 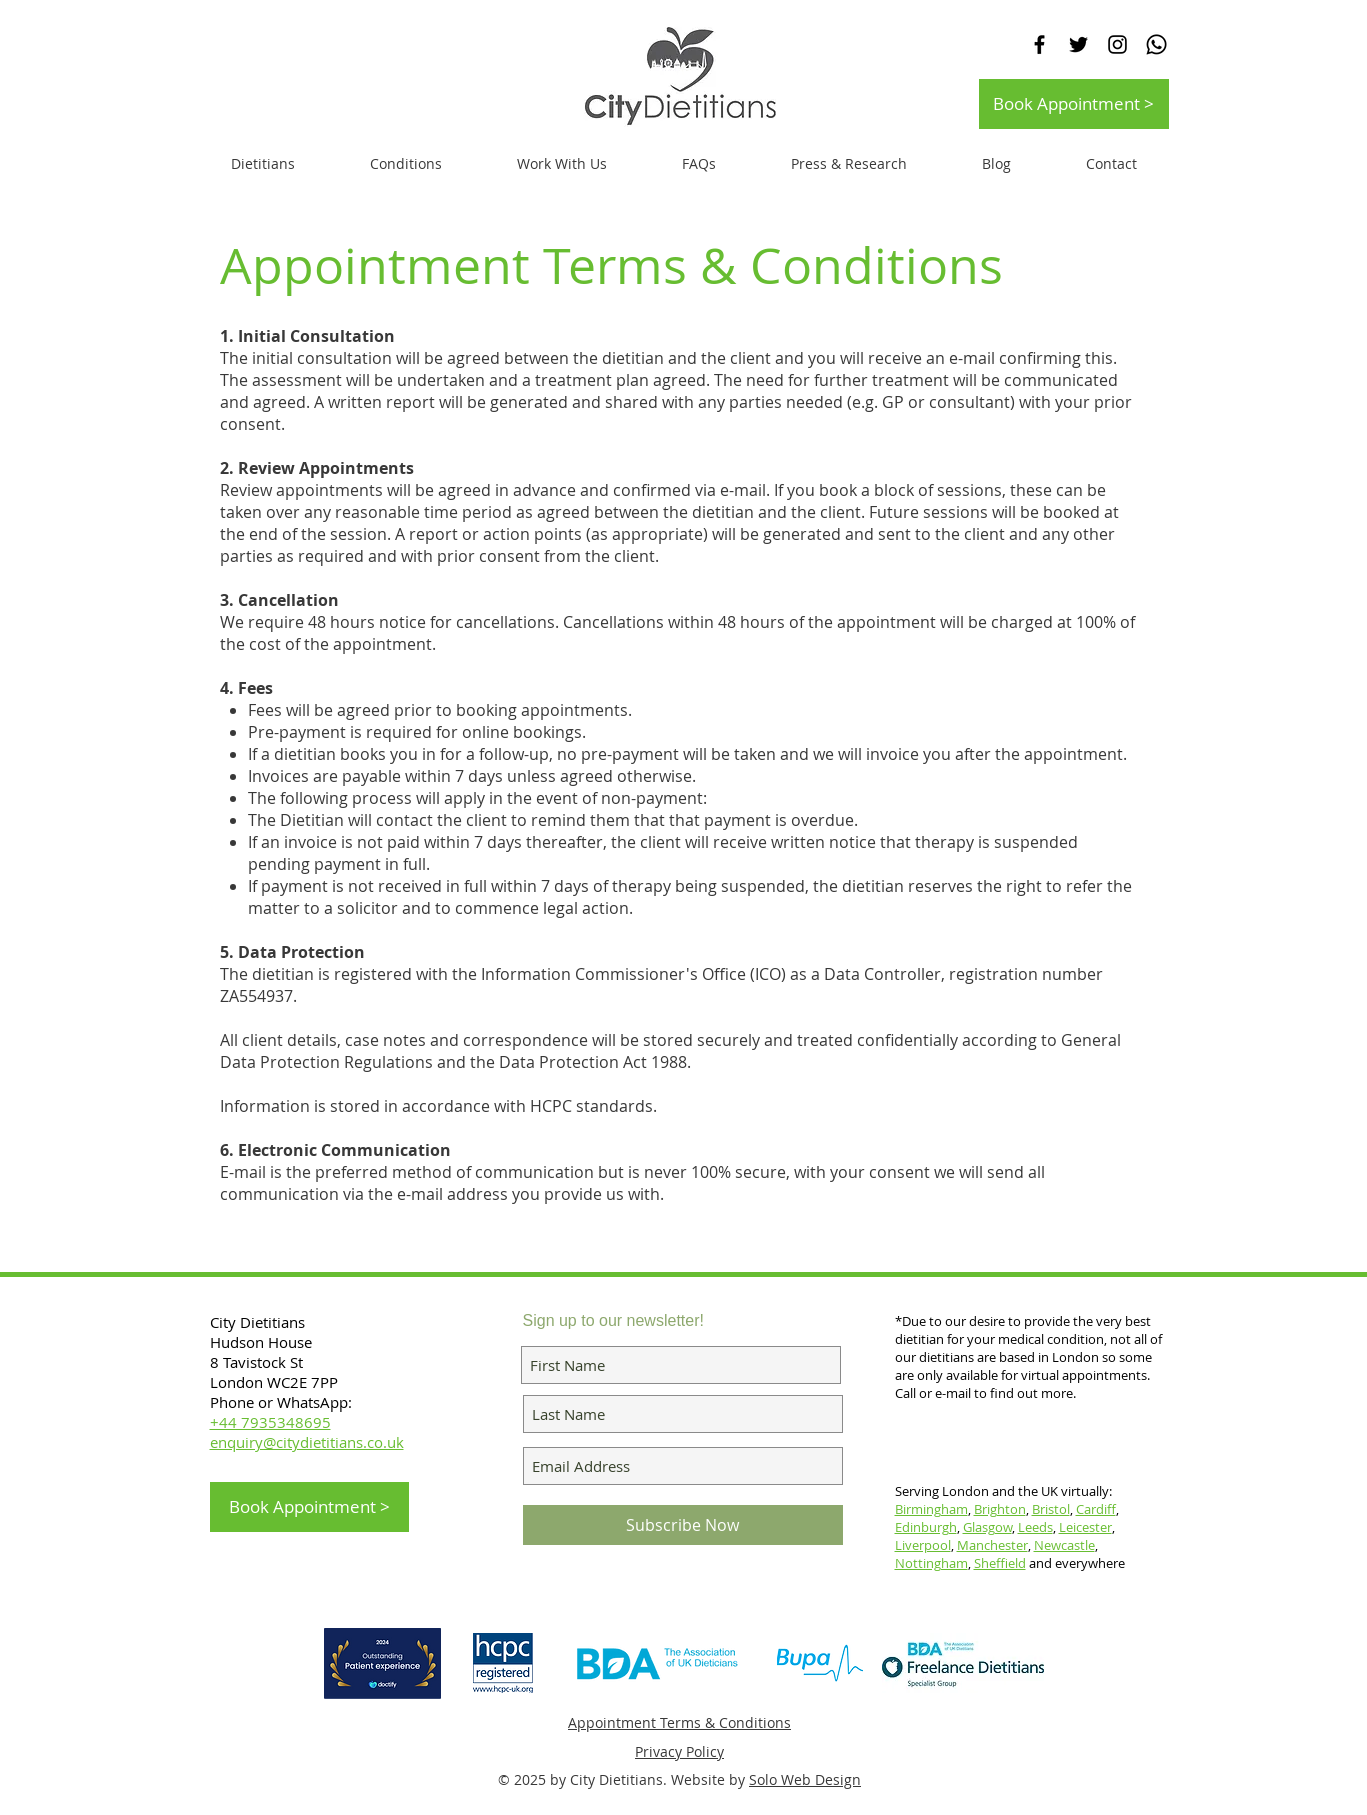 What do you see at coordinates (987, 1527) in the screenshot?
I see `Glasgow` at bounding box center [987, 1527].